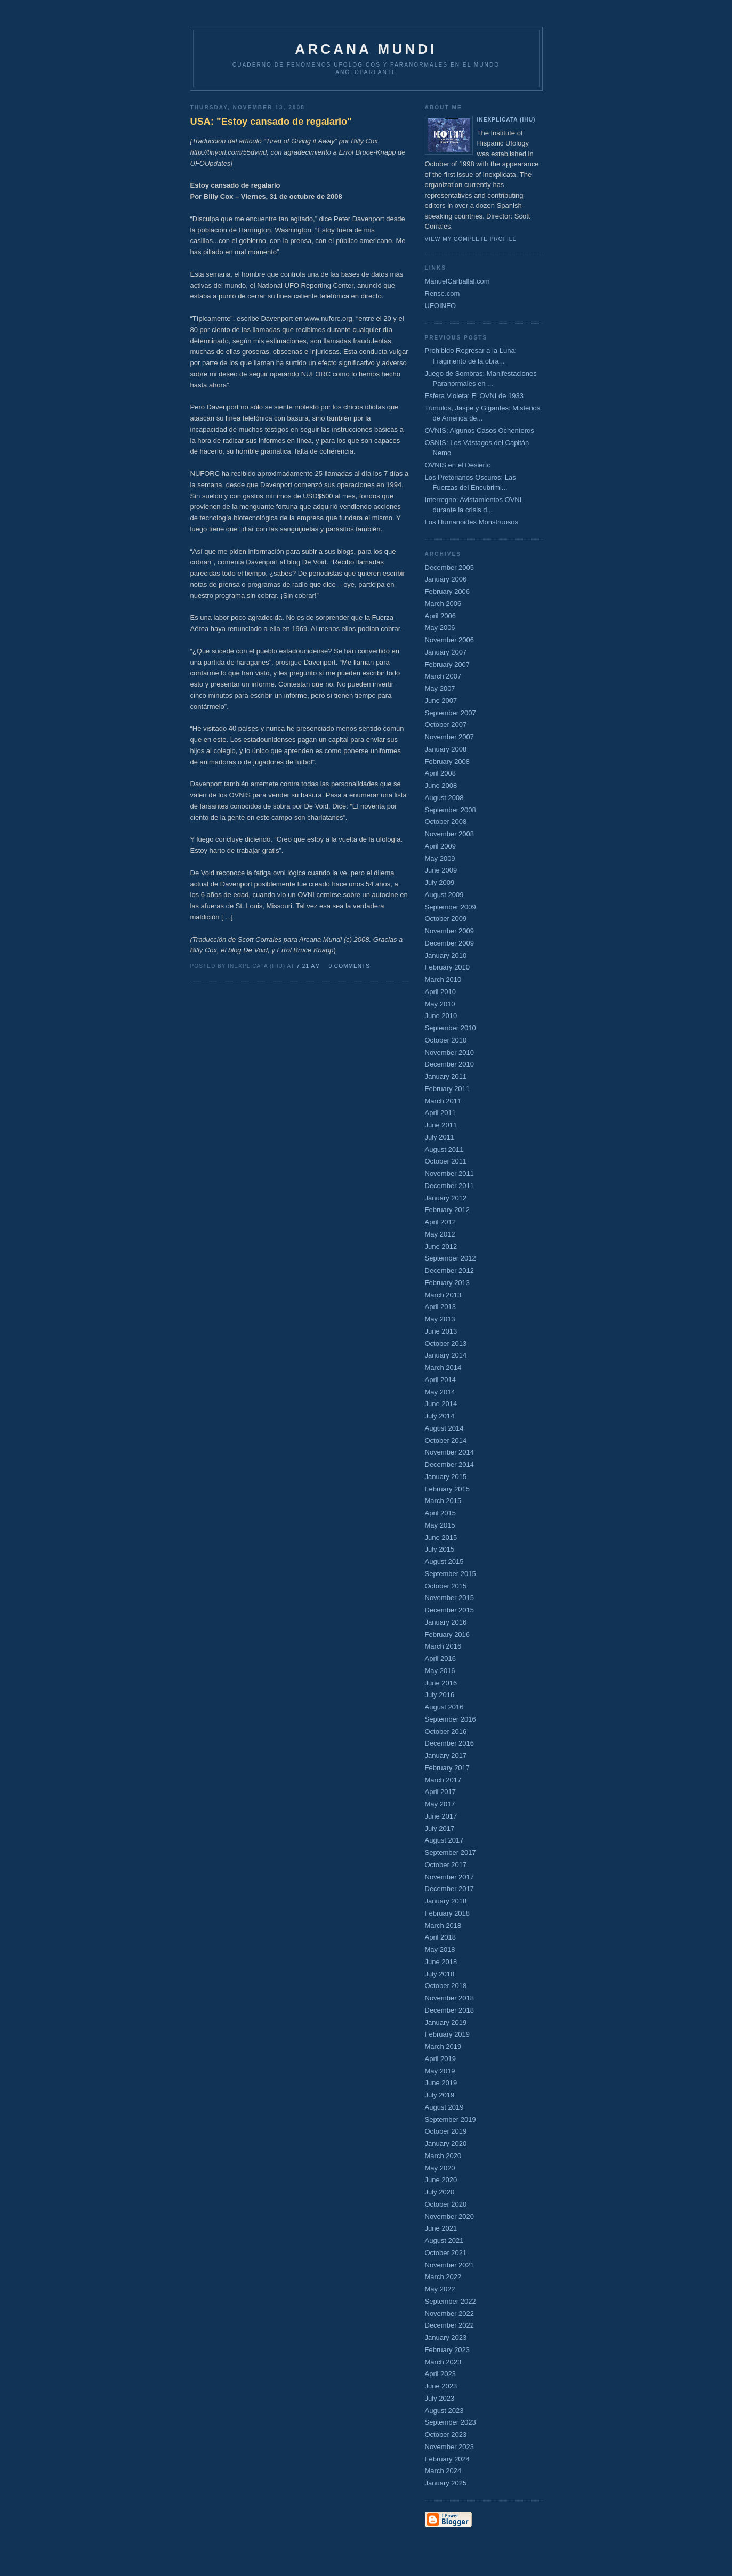 This screenshot has height=2576, width=732. I want to click on March 2010, so click(443, 979).